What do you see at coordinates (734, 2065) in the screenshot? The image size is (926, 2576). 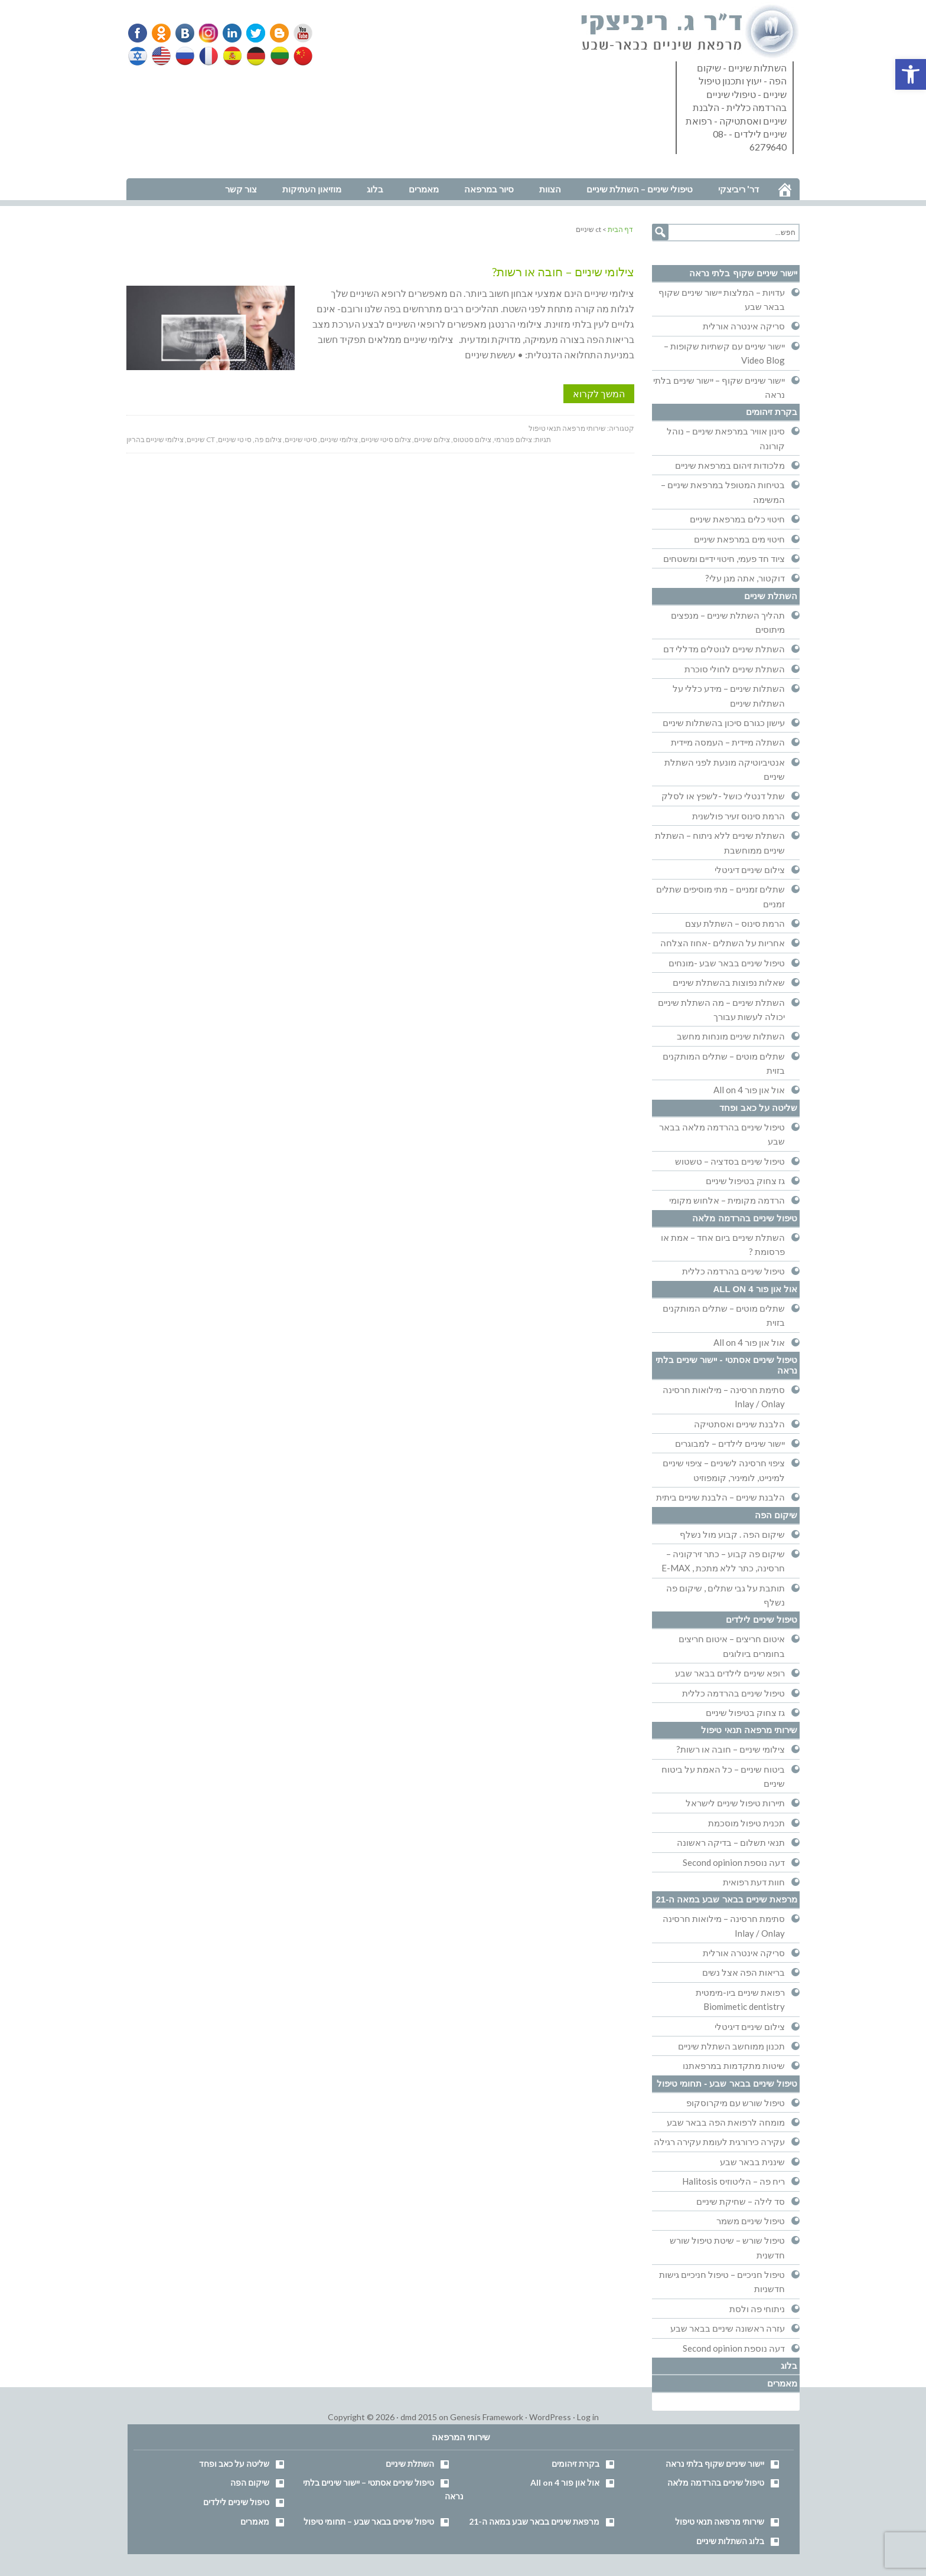 I see `שיטות מתקדמות במרפאתנו` at bounding box center [734, 2065].